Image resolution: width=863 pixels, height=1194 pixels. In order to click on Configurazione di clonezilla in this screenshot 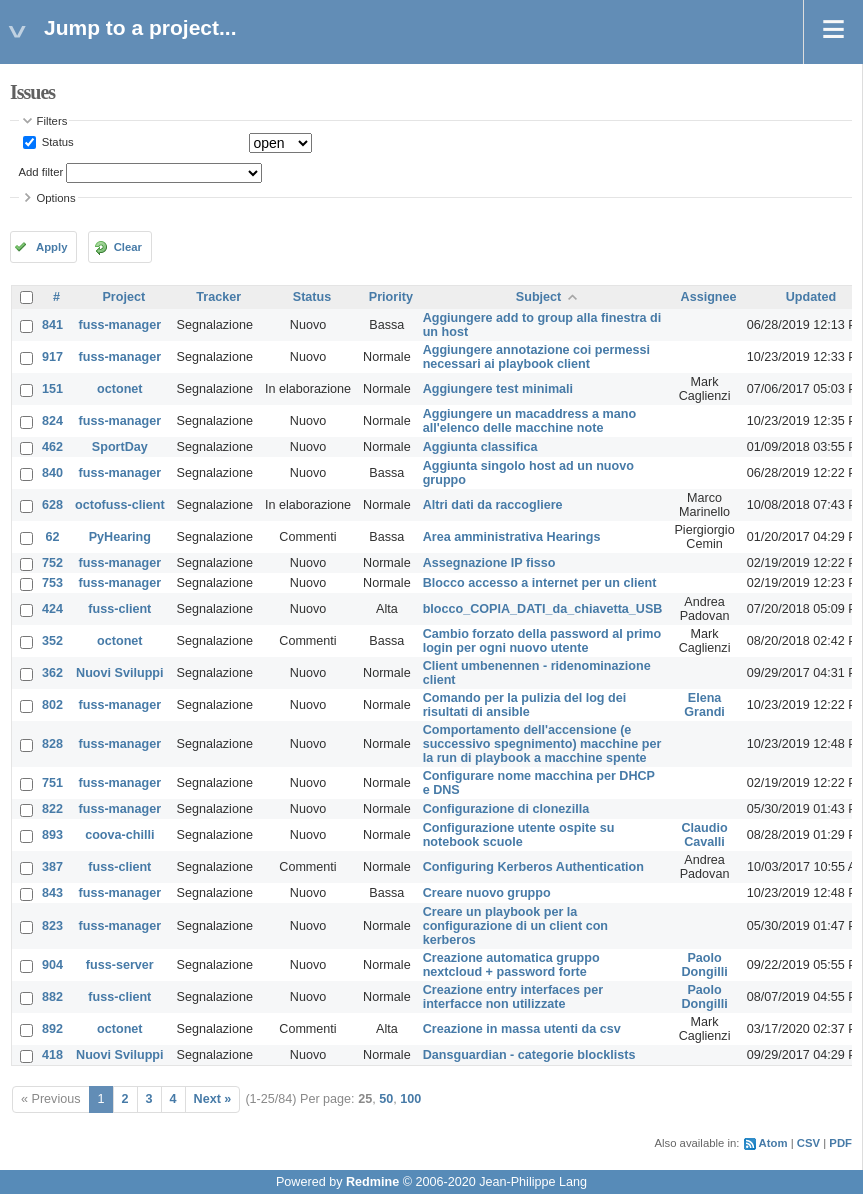, I will do `click(506, 809)`.